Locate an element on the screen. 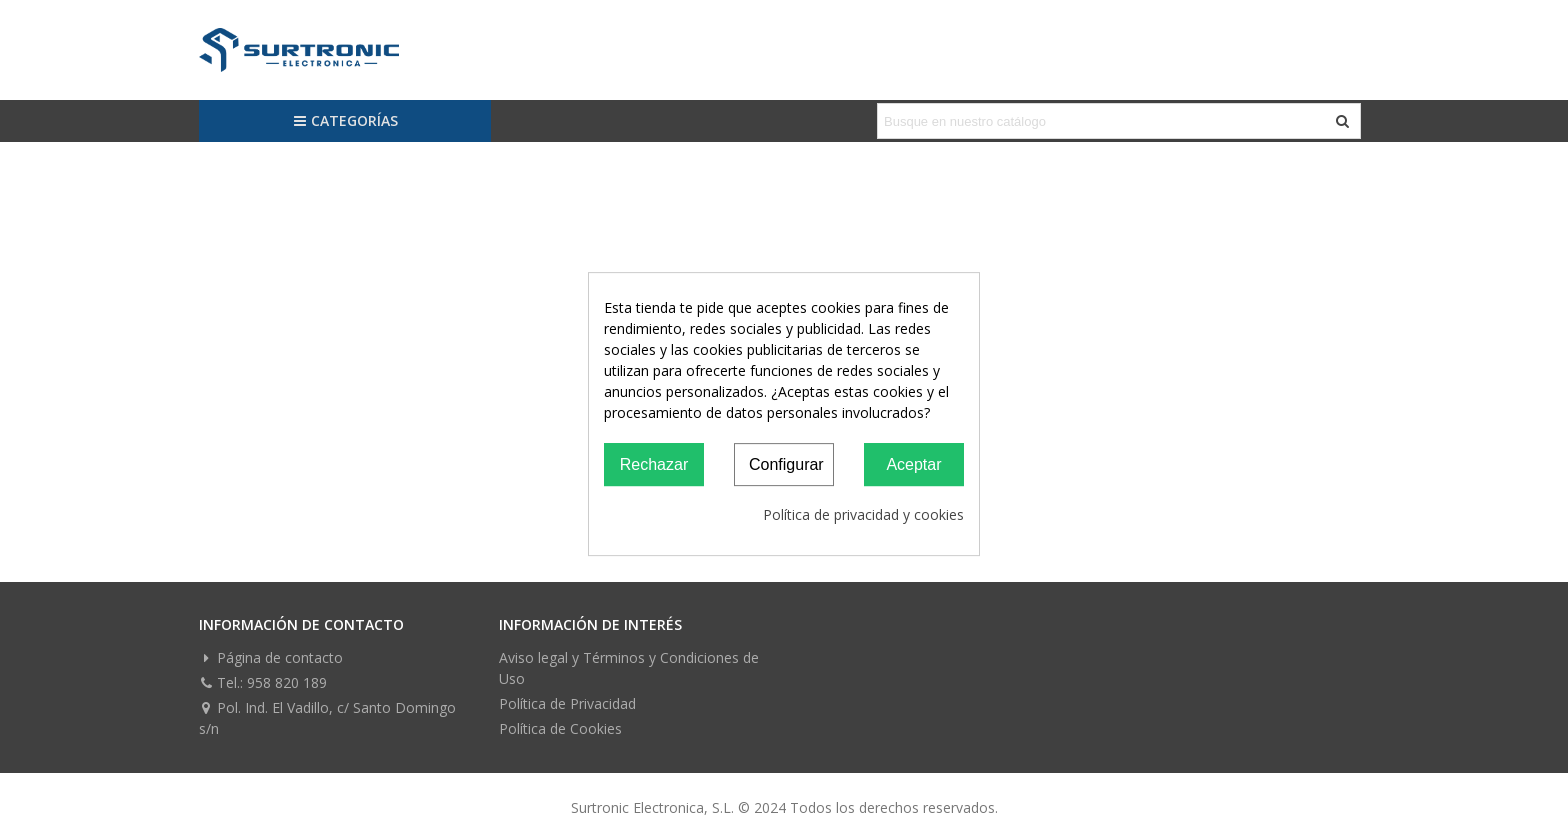 Image resolution: width=1568 pixels, height=828 pixels. Aviso legal y Términos y Condiciones de Uso is located at coordinates (629, 668).